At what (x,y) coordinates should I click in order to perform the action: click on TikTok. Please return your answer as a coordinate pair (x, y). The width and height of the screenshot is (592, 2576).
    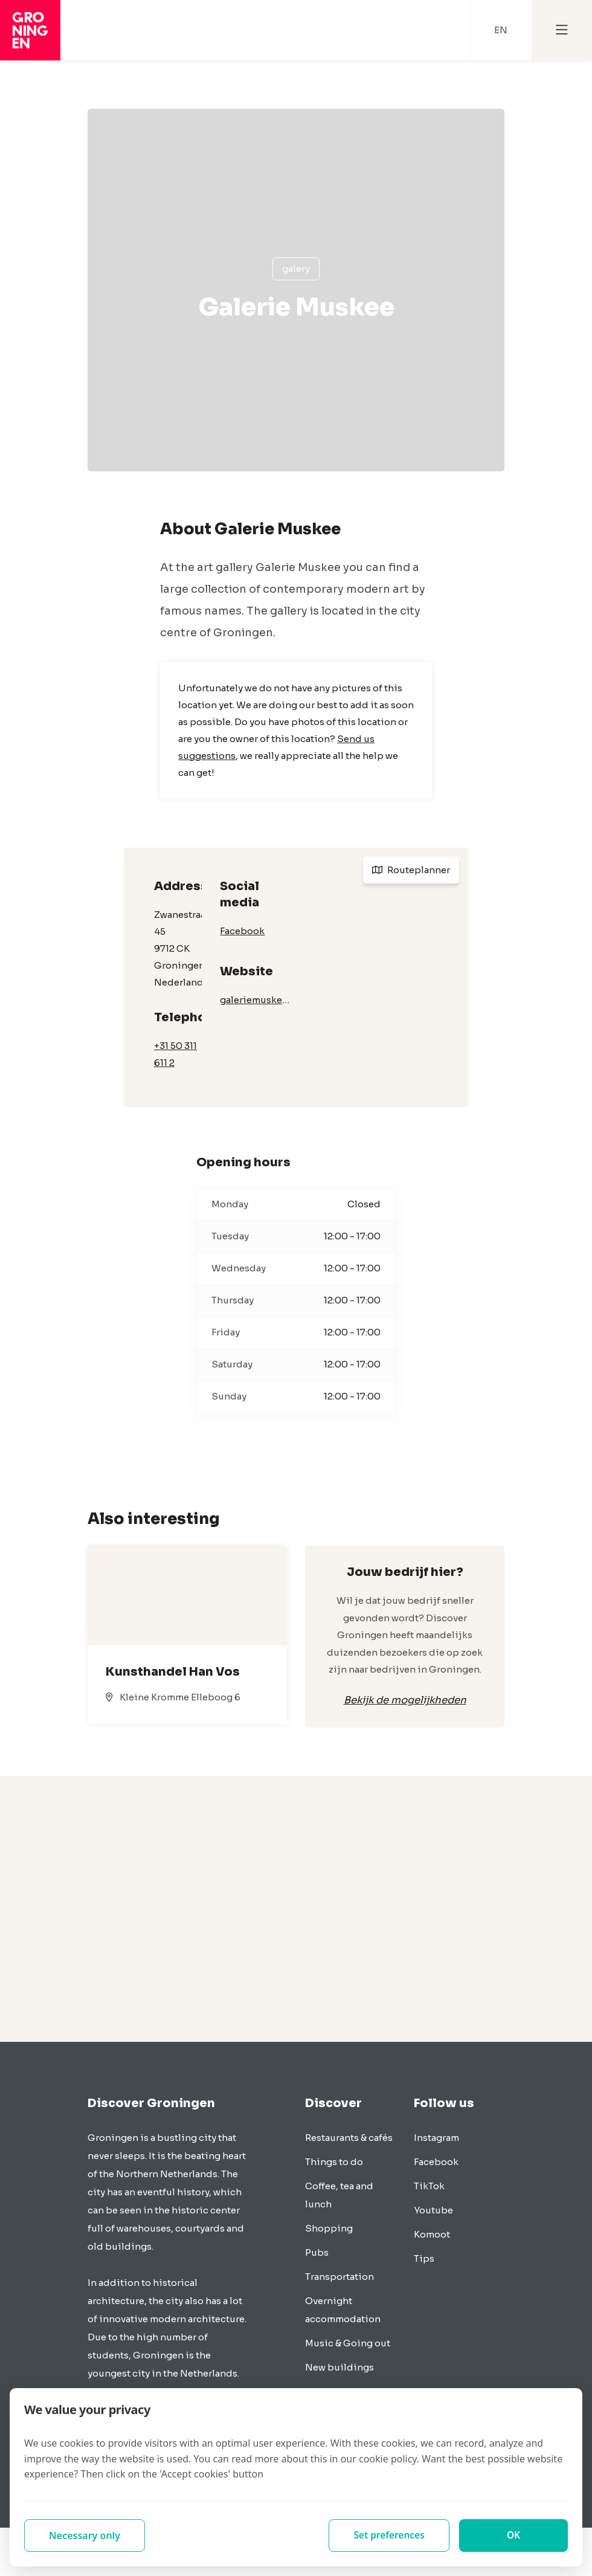
    Looking at the image, I should click on (429, 2186).